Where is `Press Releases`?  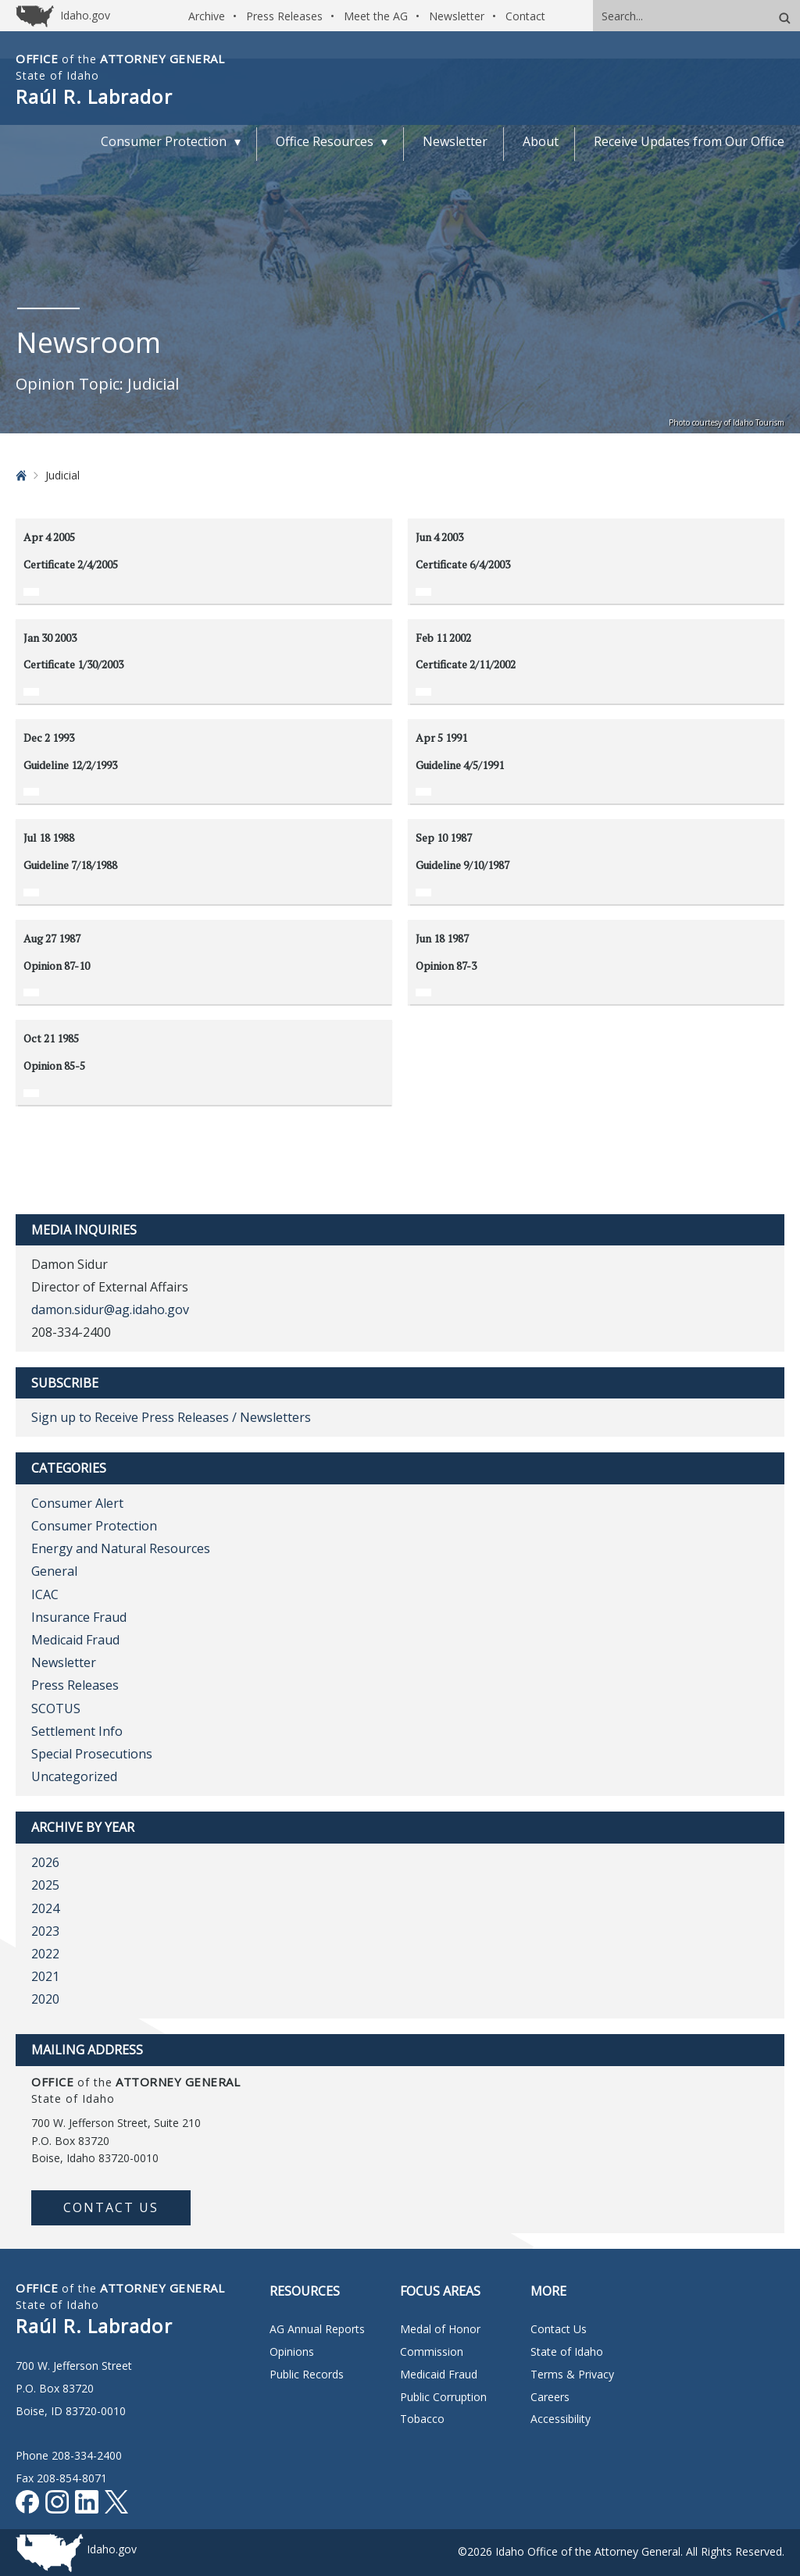 Press Releases is located at coordinates (284, 16).